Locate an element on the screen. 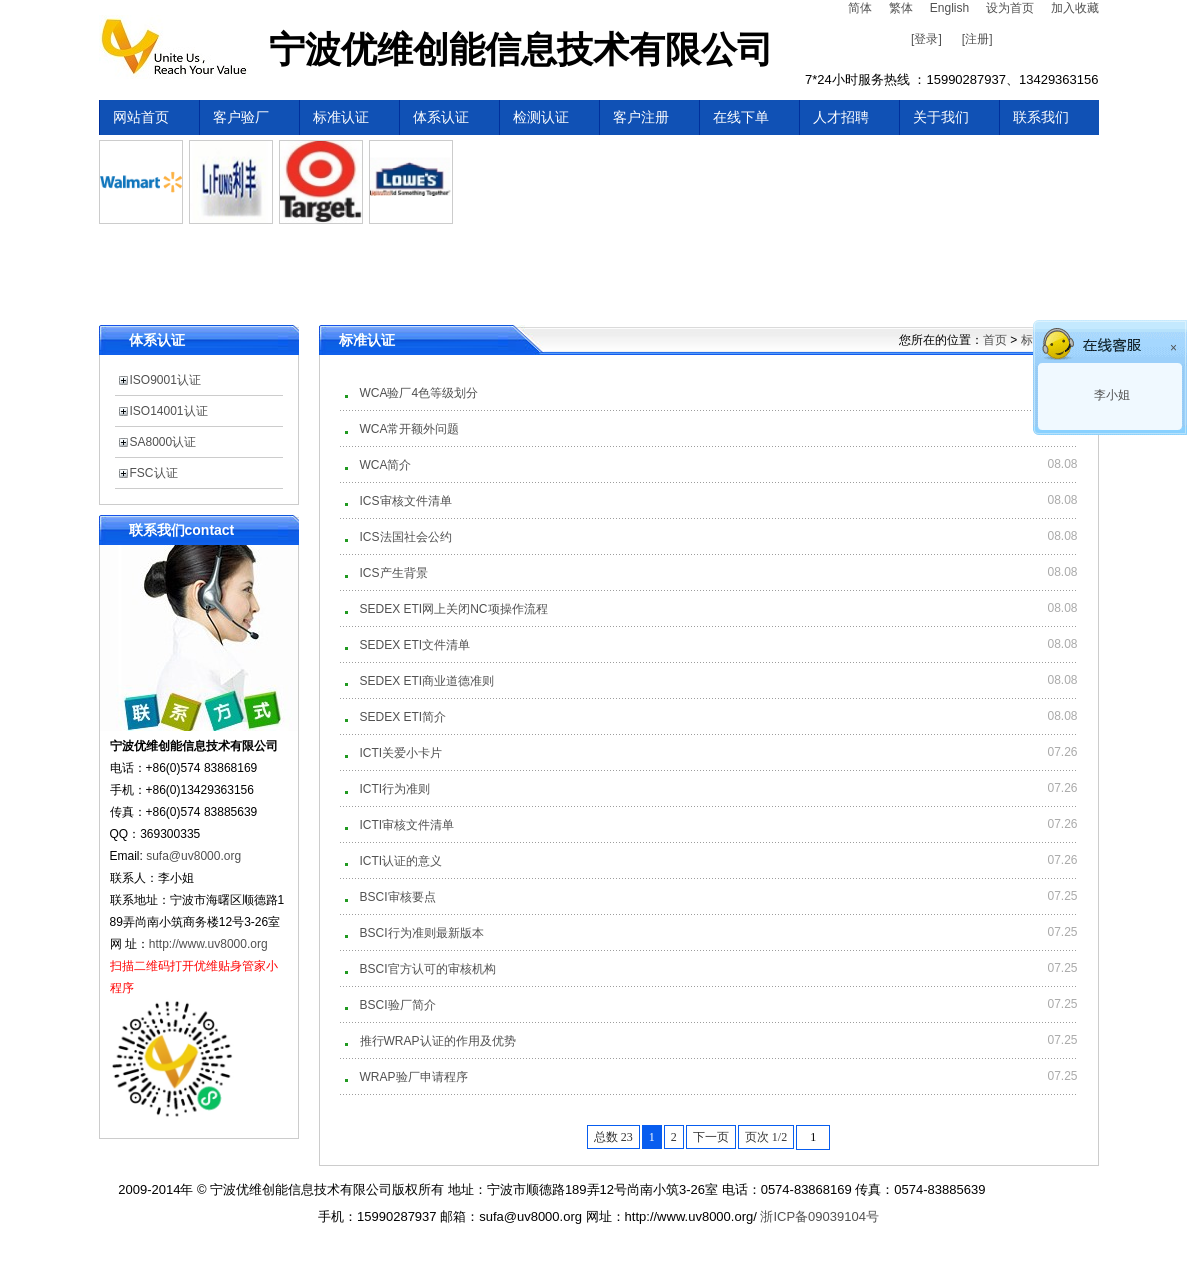 Image resolution: width=1197 pixels, height=1273 pixels. SEDEX ETI文件清单 is located at coordinates (415, 645).